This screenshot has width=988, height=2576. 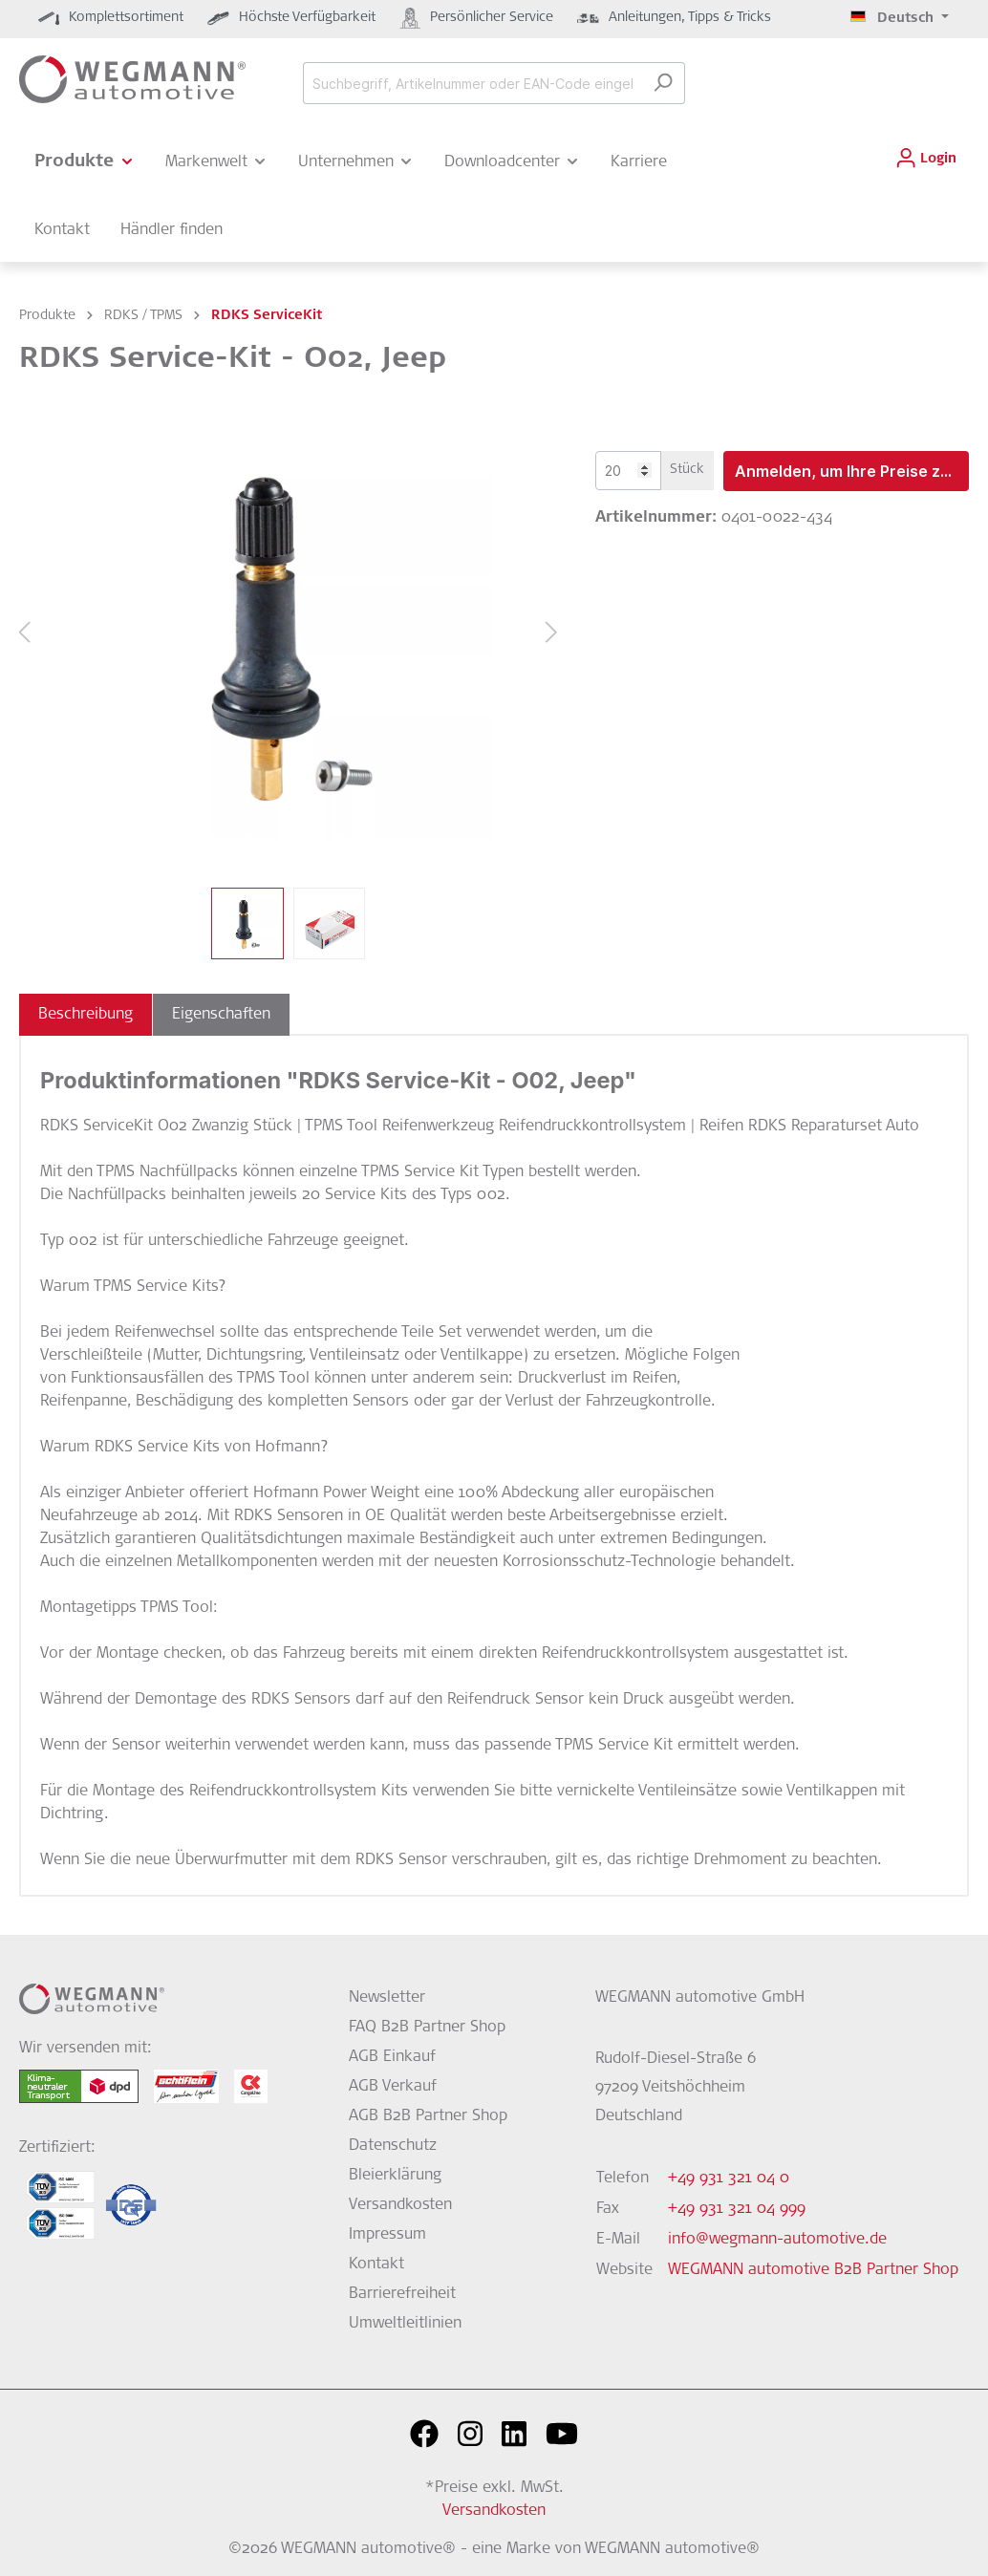 I want to click on [Suchbegriff, Artikelnummer oder EAN-Code eingeben...], so click(x=472, y=83).